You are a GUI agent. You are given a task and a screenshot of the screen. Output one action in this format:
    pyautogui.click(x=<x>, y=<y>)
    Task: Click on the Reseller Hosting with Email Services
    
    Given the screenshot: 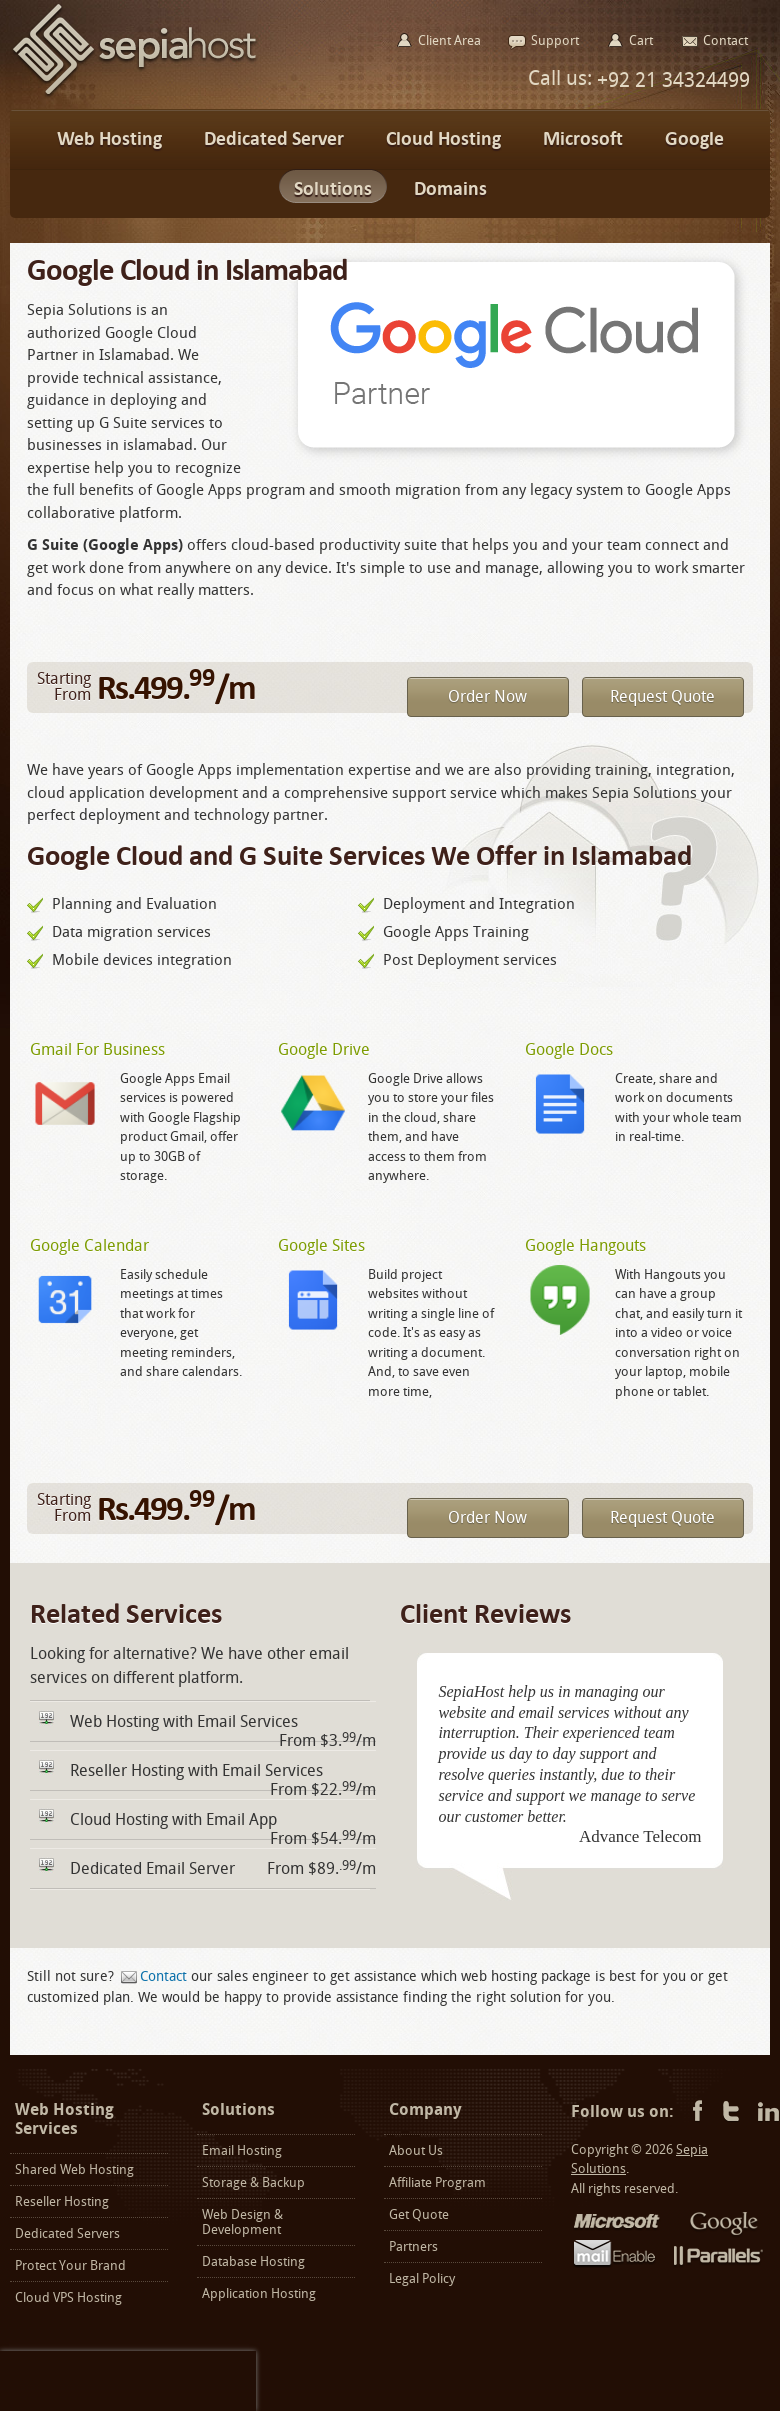 What is the action you would take?
    pyautogui.click(x=196, y=1770)
    